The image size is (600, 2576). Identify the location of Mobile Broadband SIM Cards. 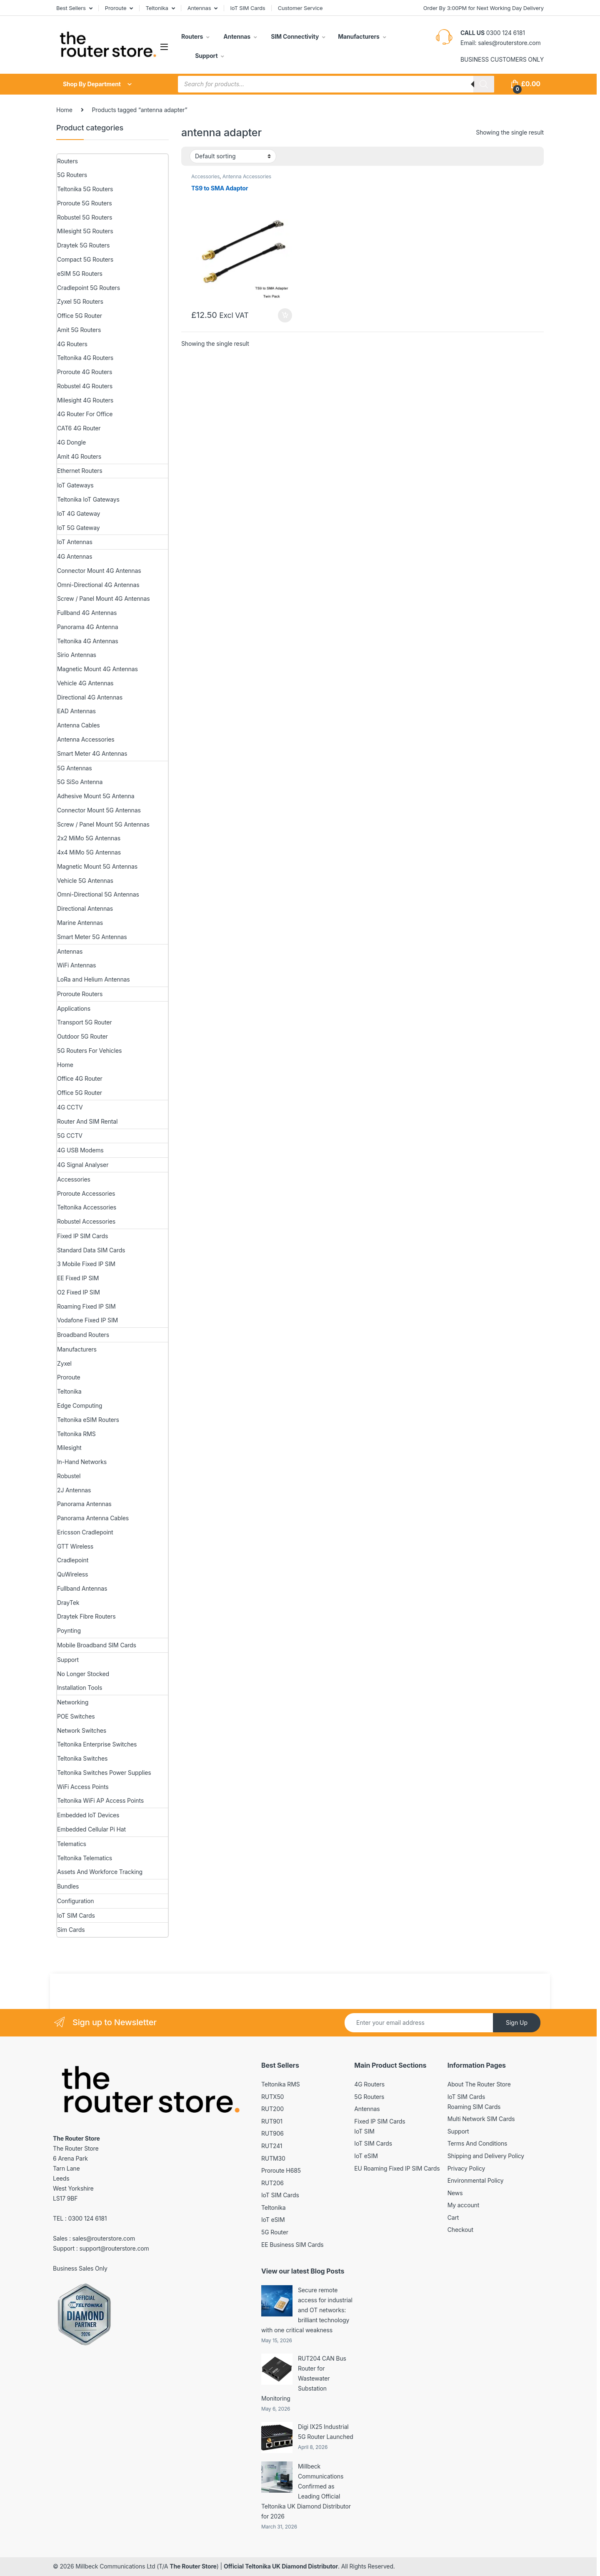
(96, 1645).